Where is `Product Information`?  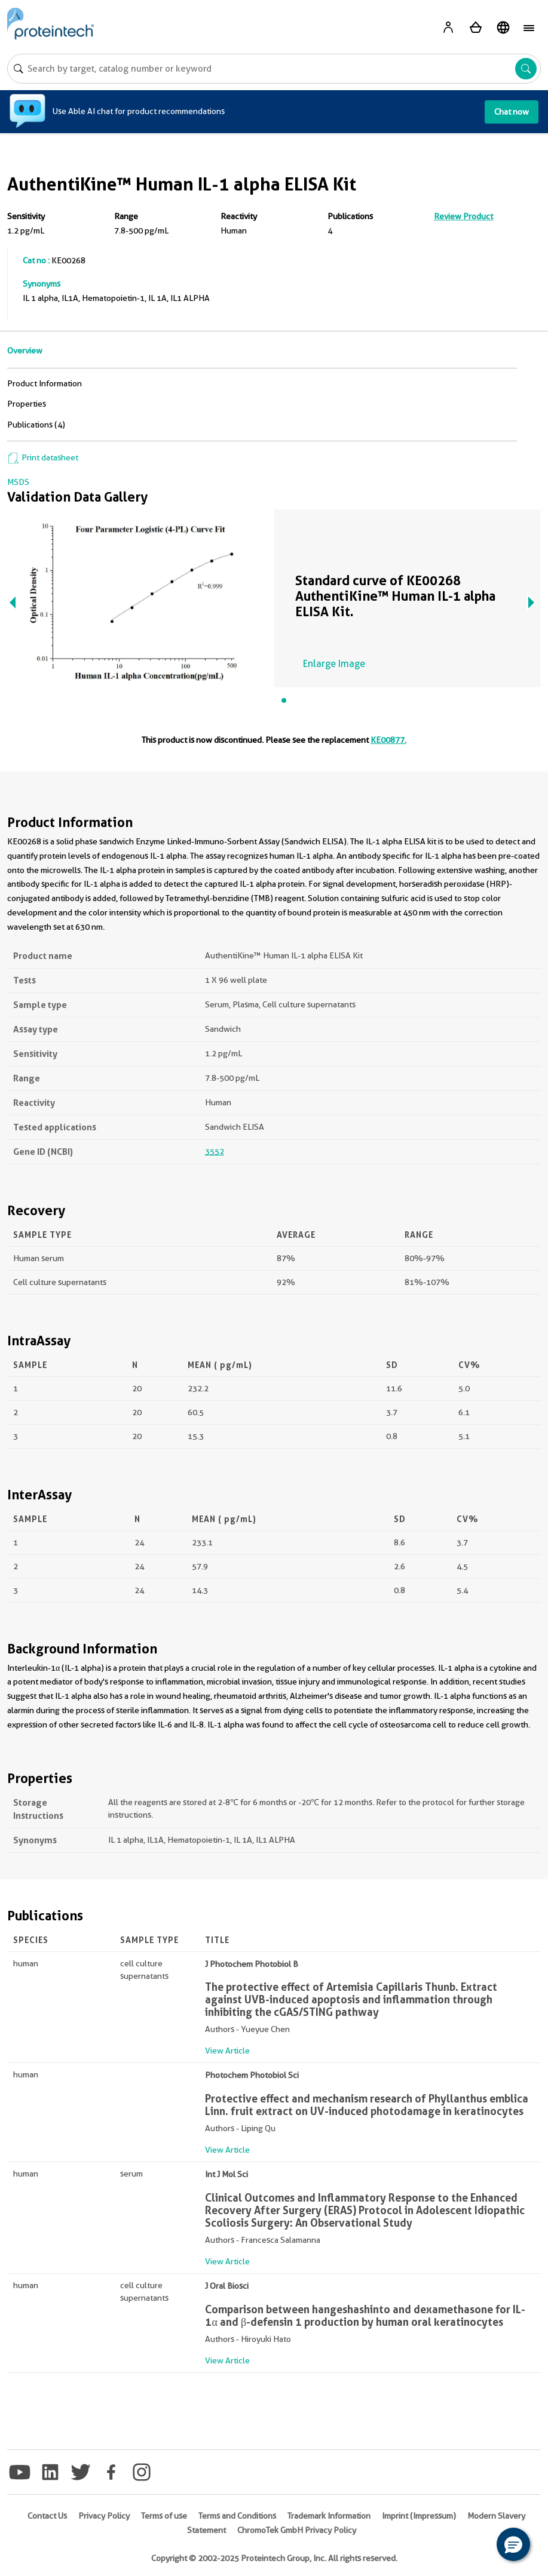
Product Information is located at coordinates (44, 383).